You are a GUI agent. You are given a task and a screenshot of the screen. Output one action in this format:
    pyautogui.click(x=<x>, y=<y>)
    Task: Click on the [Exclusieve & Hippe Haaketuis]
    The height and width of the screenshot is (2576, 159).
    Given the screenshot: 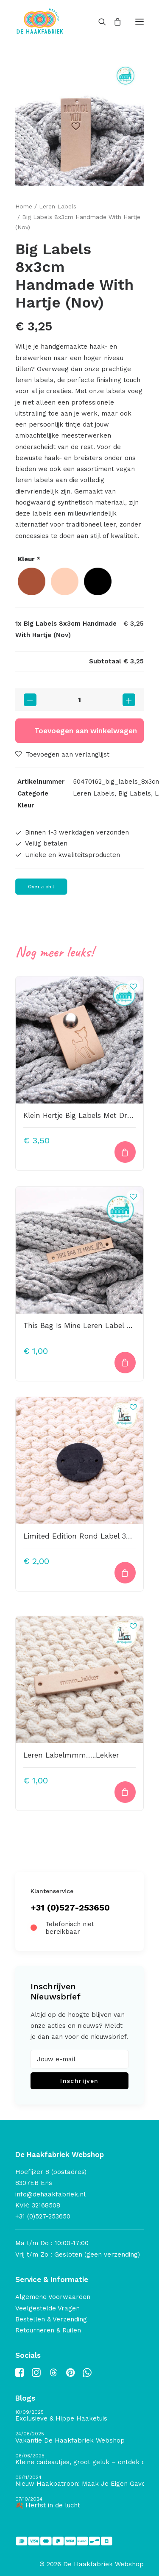 What is the action you would take?
    pyautogui.click(x=79, y=2416)
    